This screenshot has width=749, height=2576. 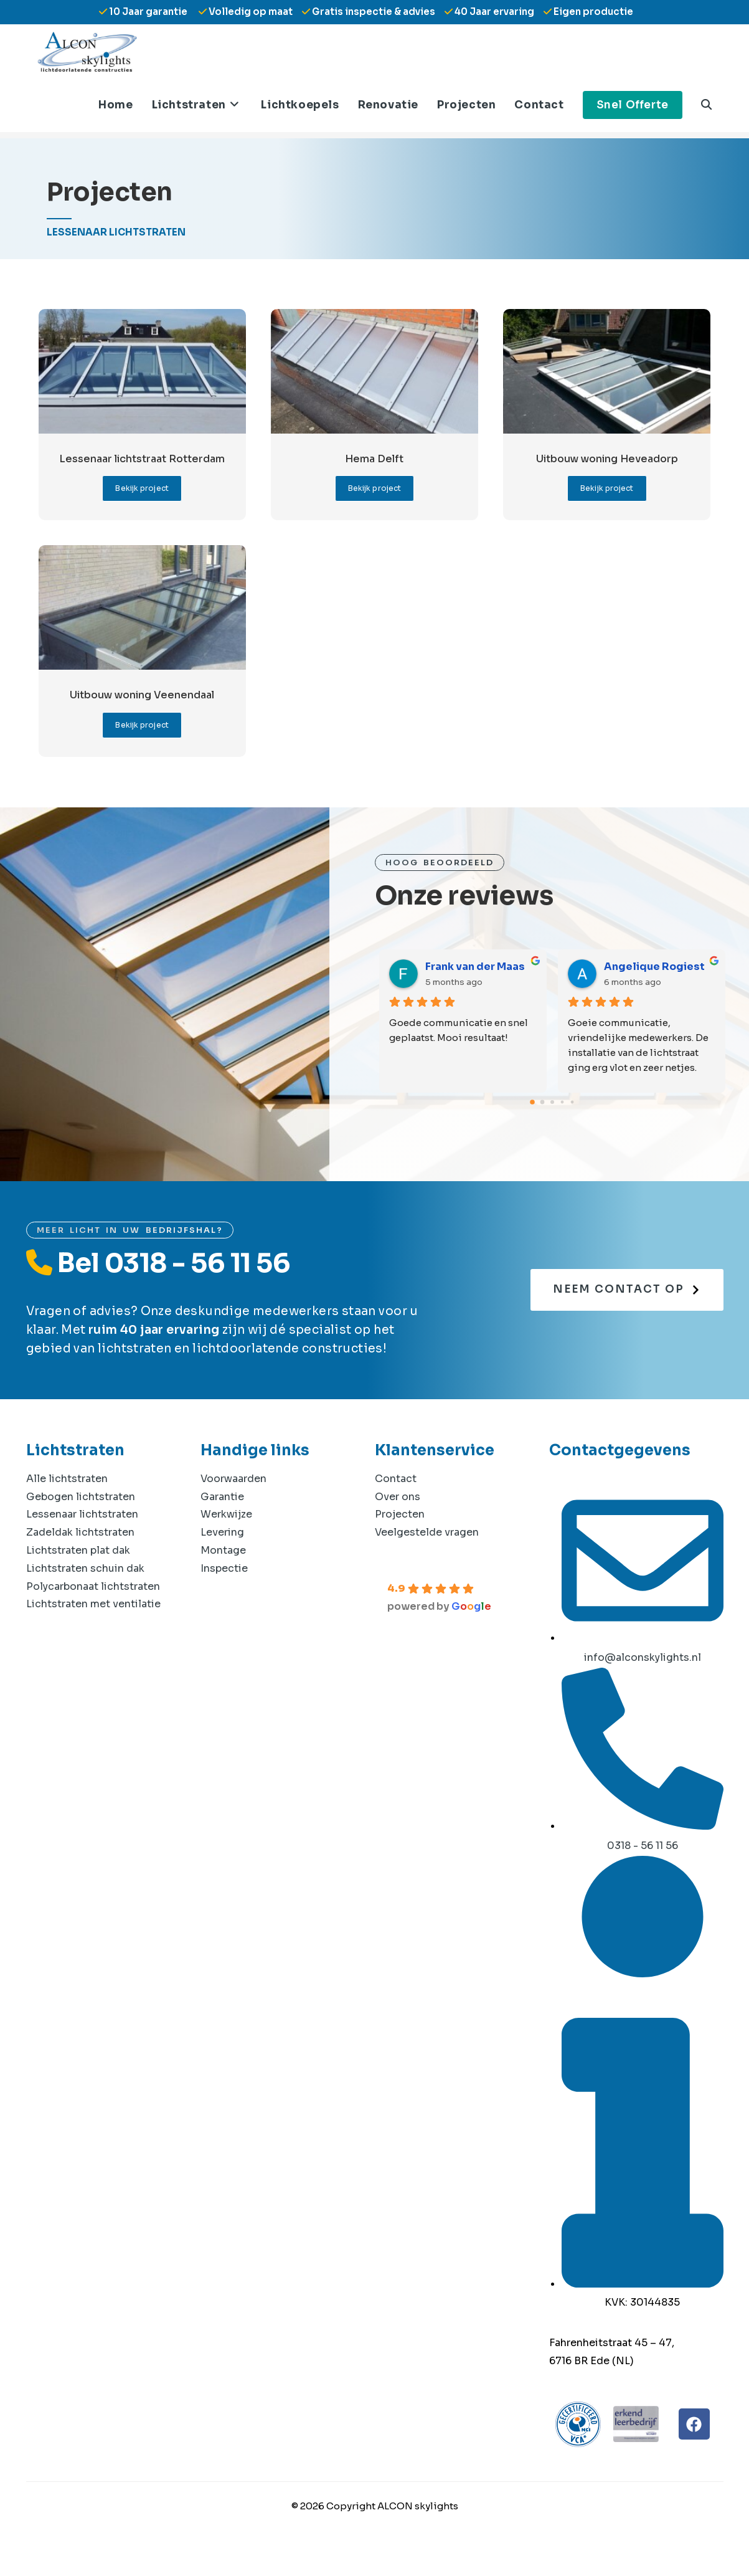 I want to click on Projecten, so click(x=400, y=1540).